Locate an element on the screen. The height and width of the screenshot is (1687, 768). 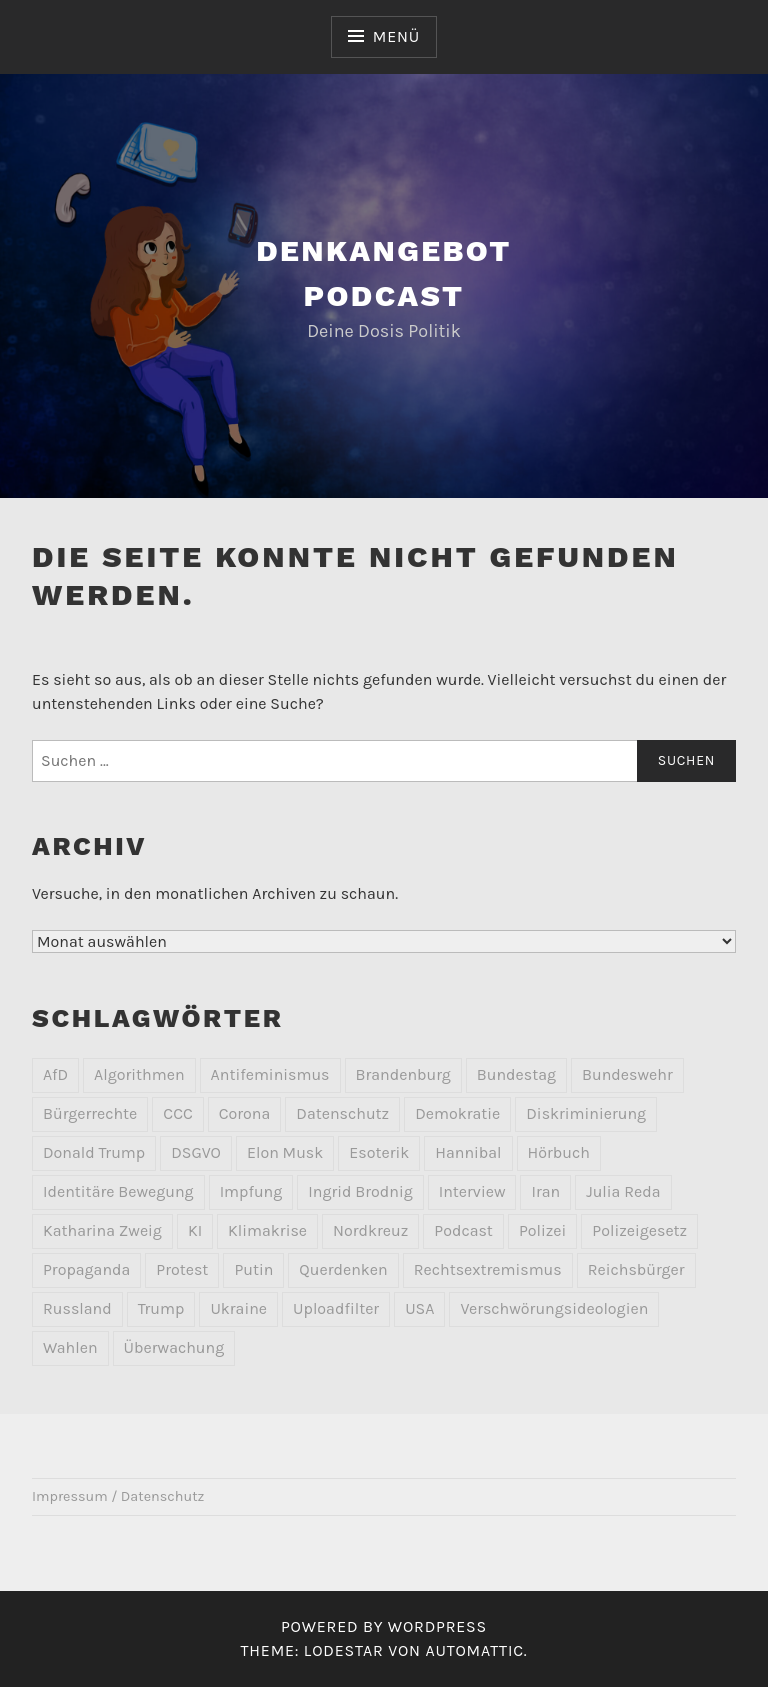
Hannibal [Hannibal (2 Einträge)] is located at coordinates (468, 1152).